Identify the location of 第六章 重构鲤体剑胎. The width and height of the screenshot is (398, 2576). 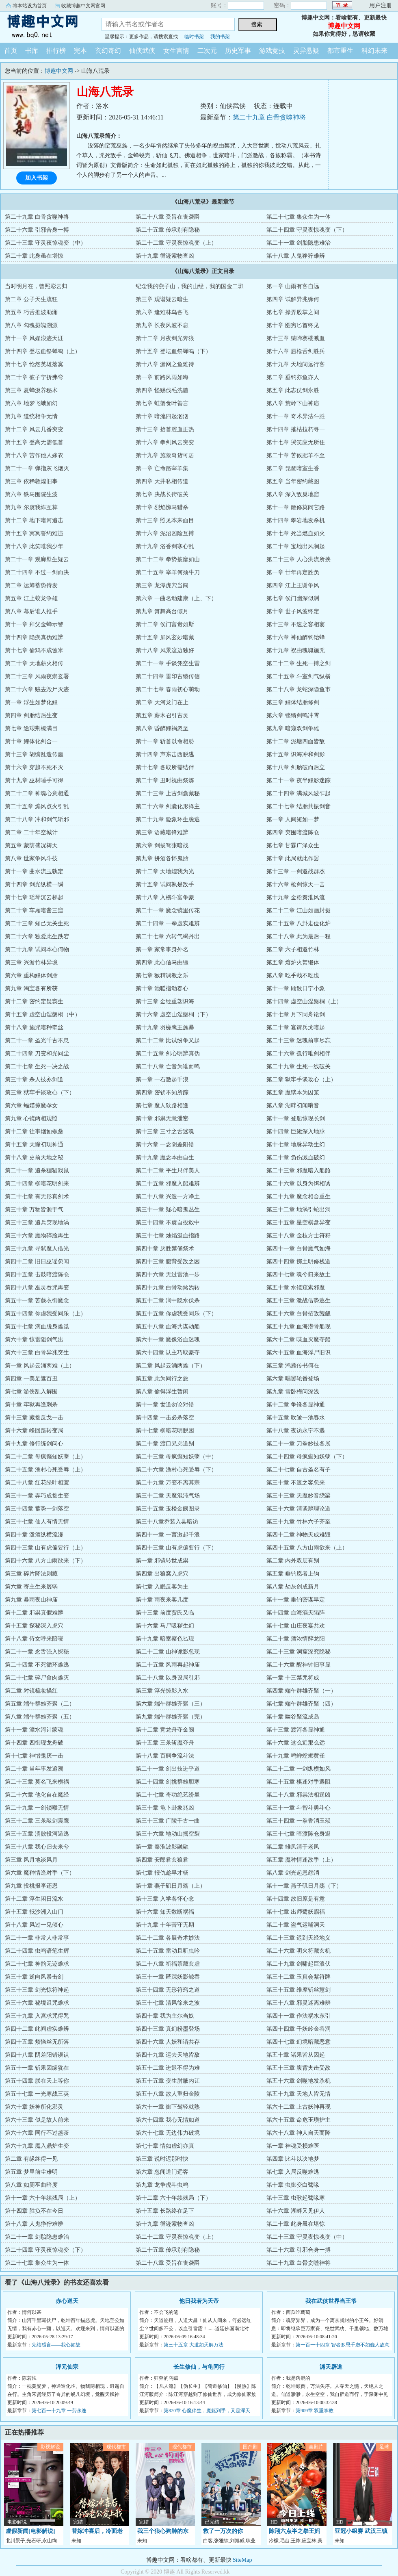
(31, 975).